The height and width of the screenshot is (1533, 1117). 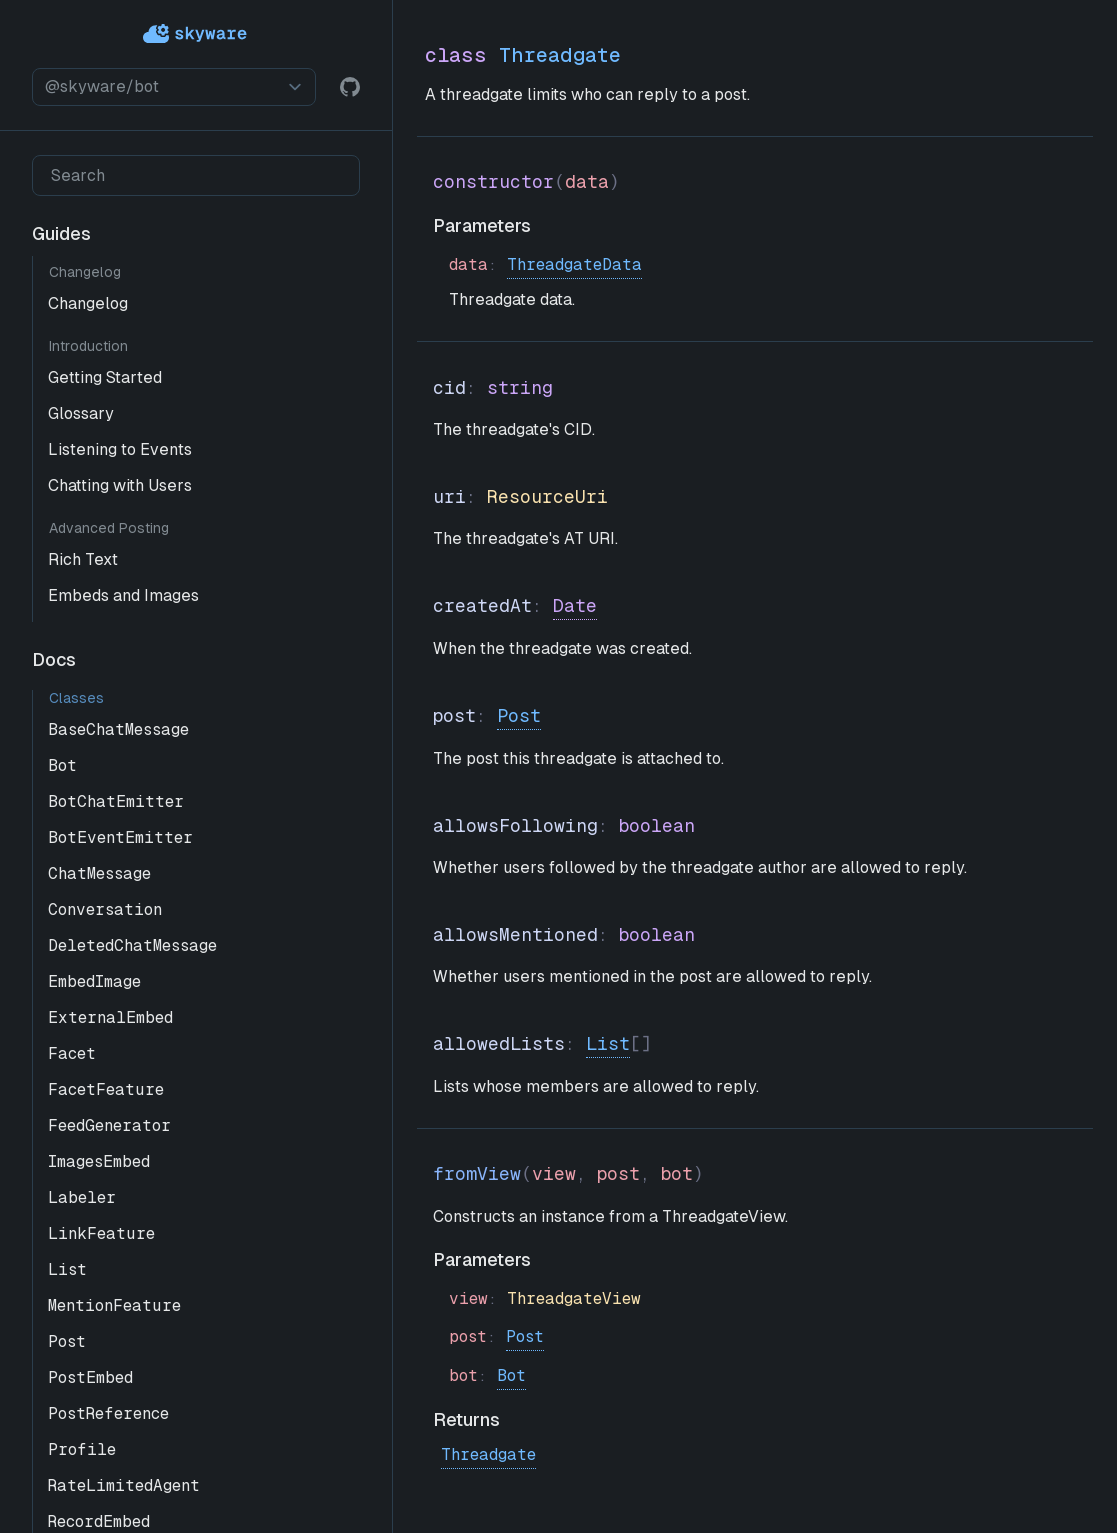 What do you see at coordinates (88, 303) in the screenshot?
I see `Changelog` at bounding box center [88, 303].